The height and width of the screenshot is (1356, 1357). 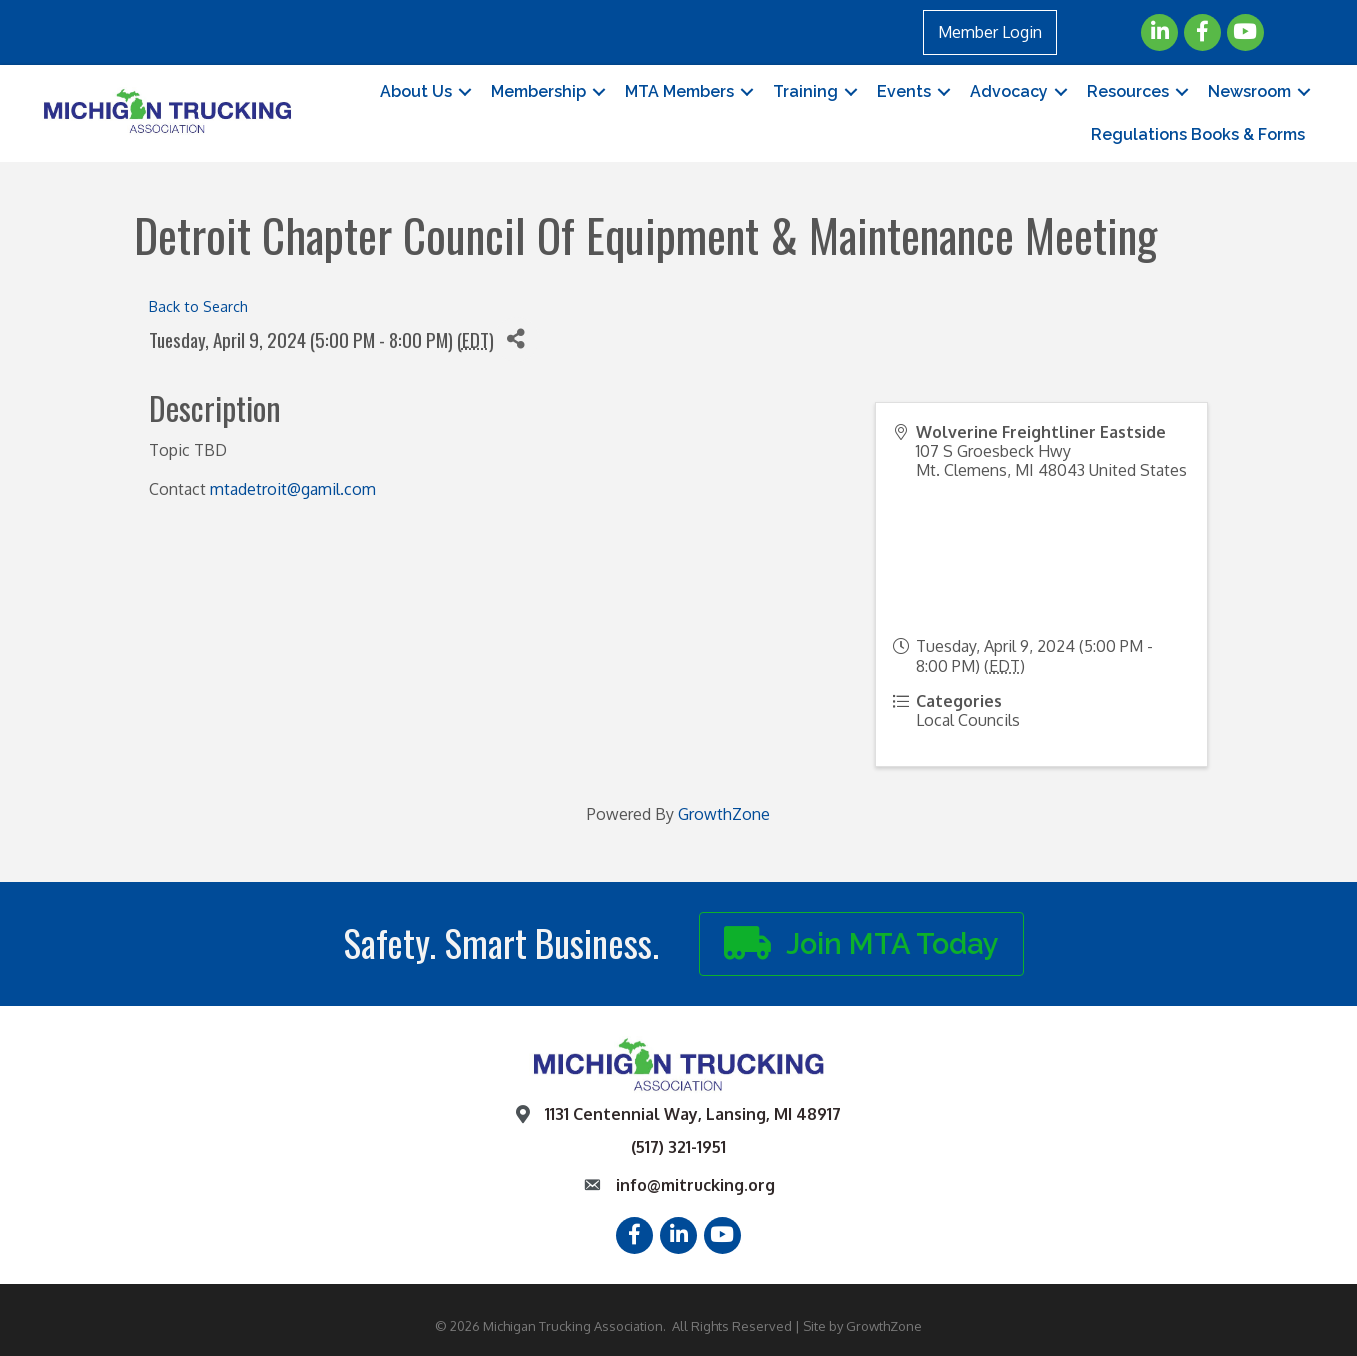 What do you see at coordinates (695, 1185) in the screenshot?
I see `info@mitrucking.org` at bounding box center [695, 1185].